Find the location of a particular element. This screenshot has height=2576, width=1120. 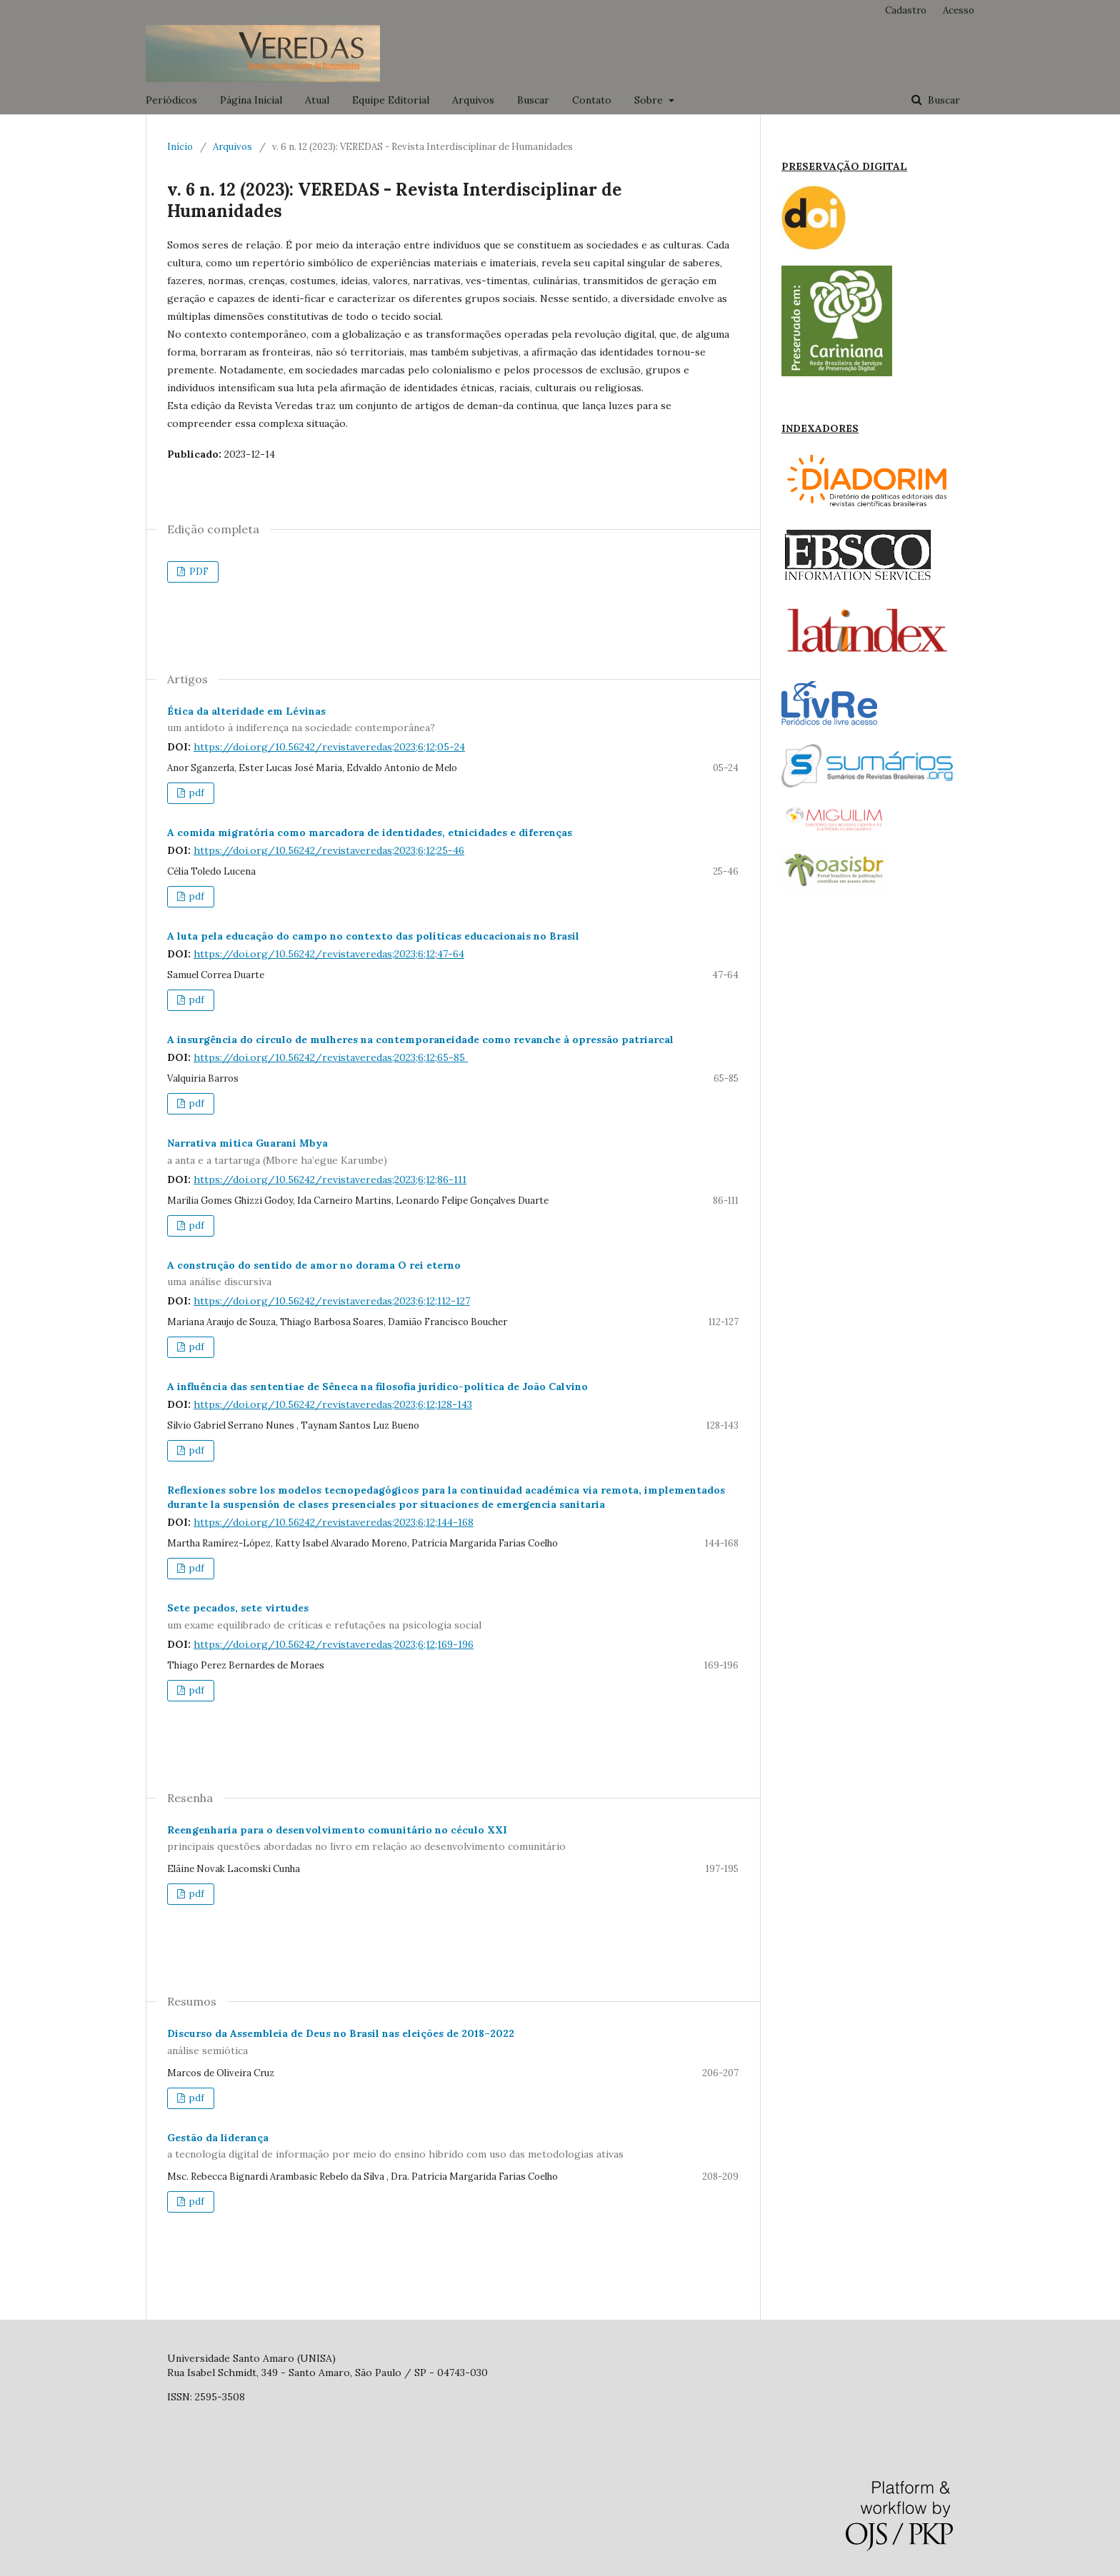

Contato is located at coordinates (591, 100).